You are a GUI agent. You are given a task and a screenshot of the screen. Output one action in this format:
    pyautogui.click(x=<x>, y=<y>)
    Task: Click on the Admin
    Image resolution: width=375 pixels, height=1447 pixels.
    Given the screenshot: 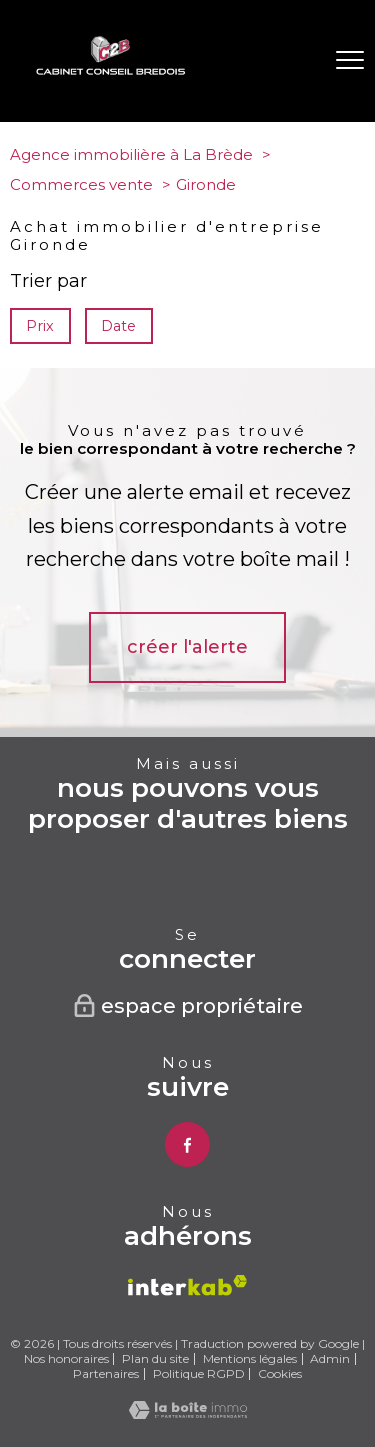 What is the action you would take?
    pyautogui.click(x=330, y=1358)
    